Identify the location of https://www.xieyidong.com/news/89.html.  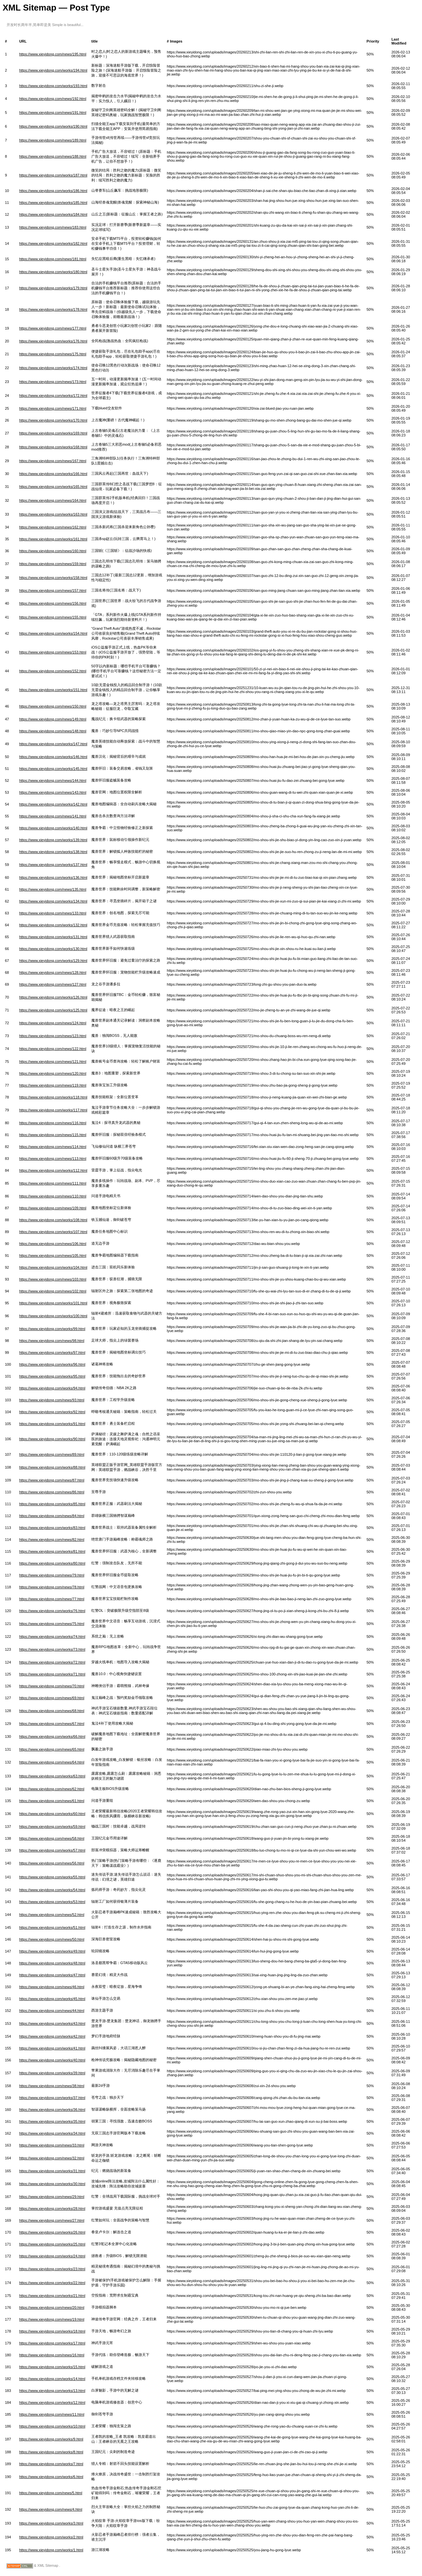
(51, 1454).